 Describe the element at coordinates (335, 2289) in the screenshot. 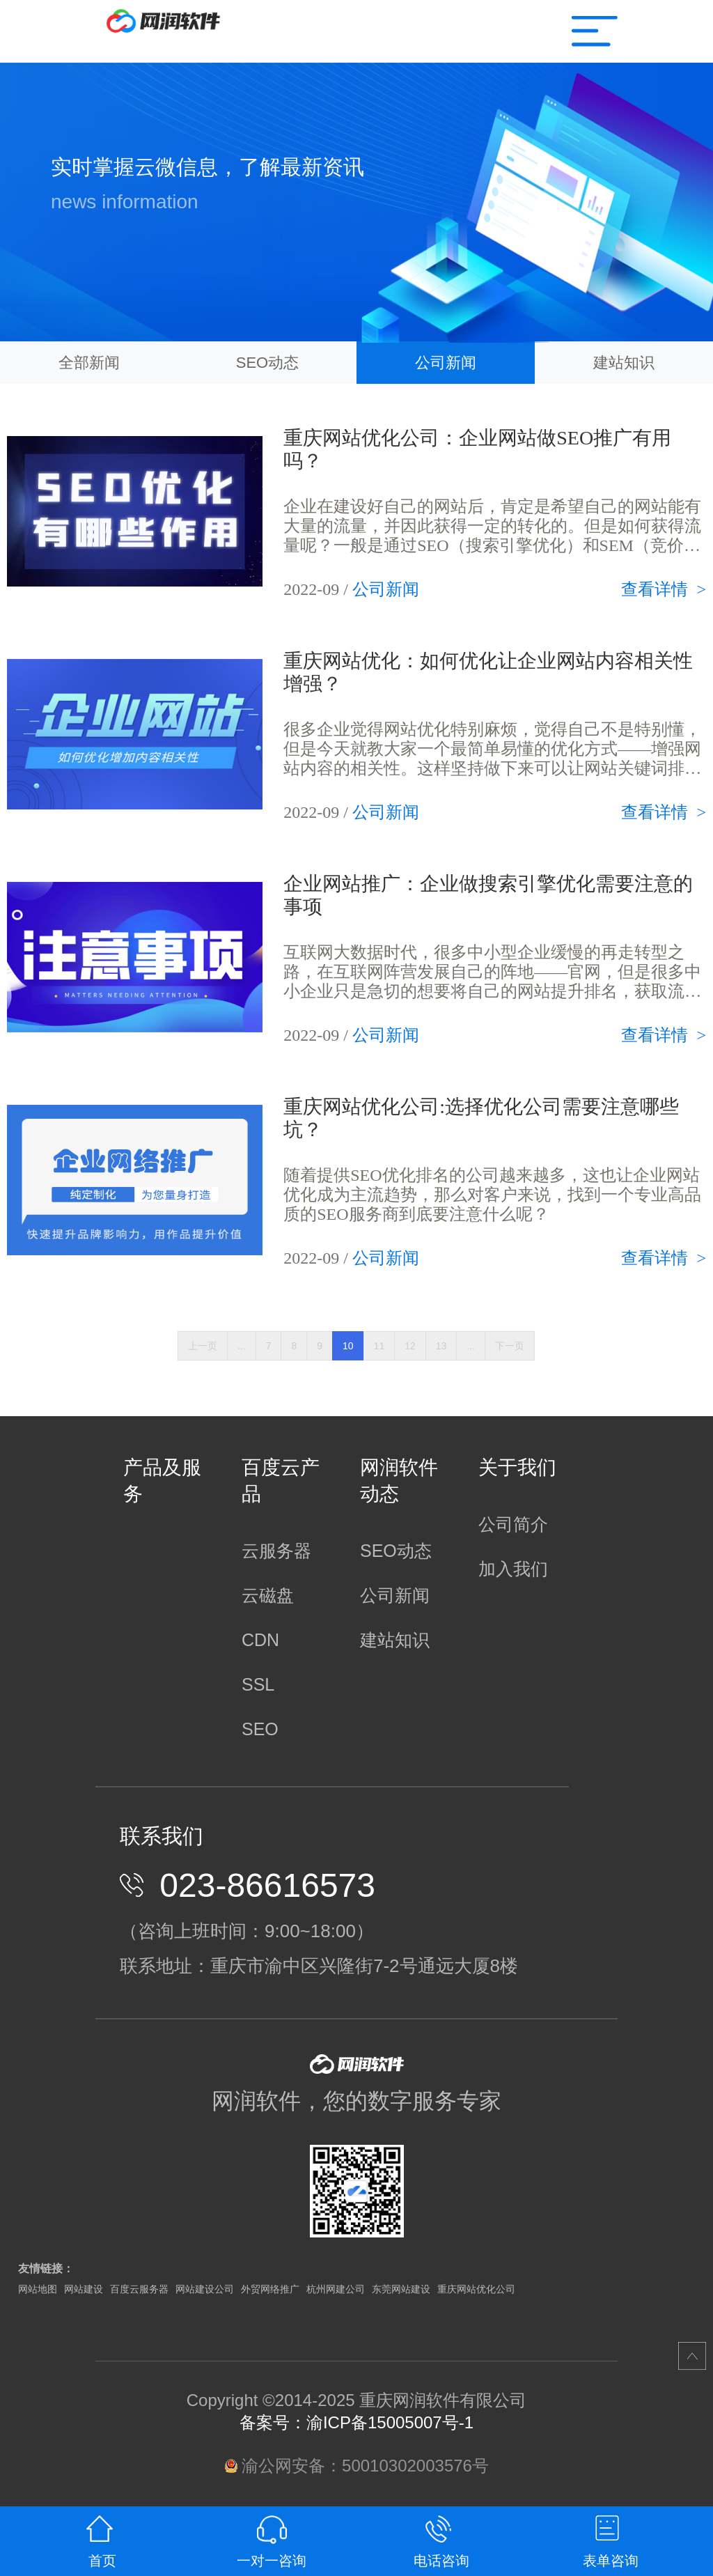

I see `杭州网建公司` at that location.